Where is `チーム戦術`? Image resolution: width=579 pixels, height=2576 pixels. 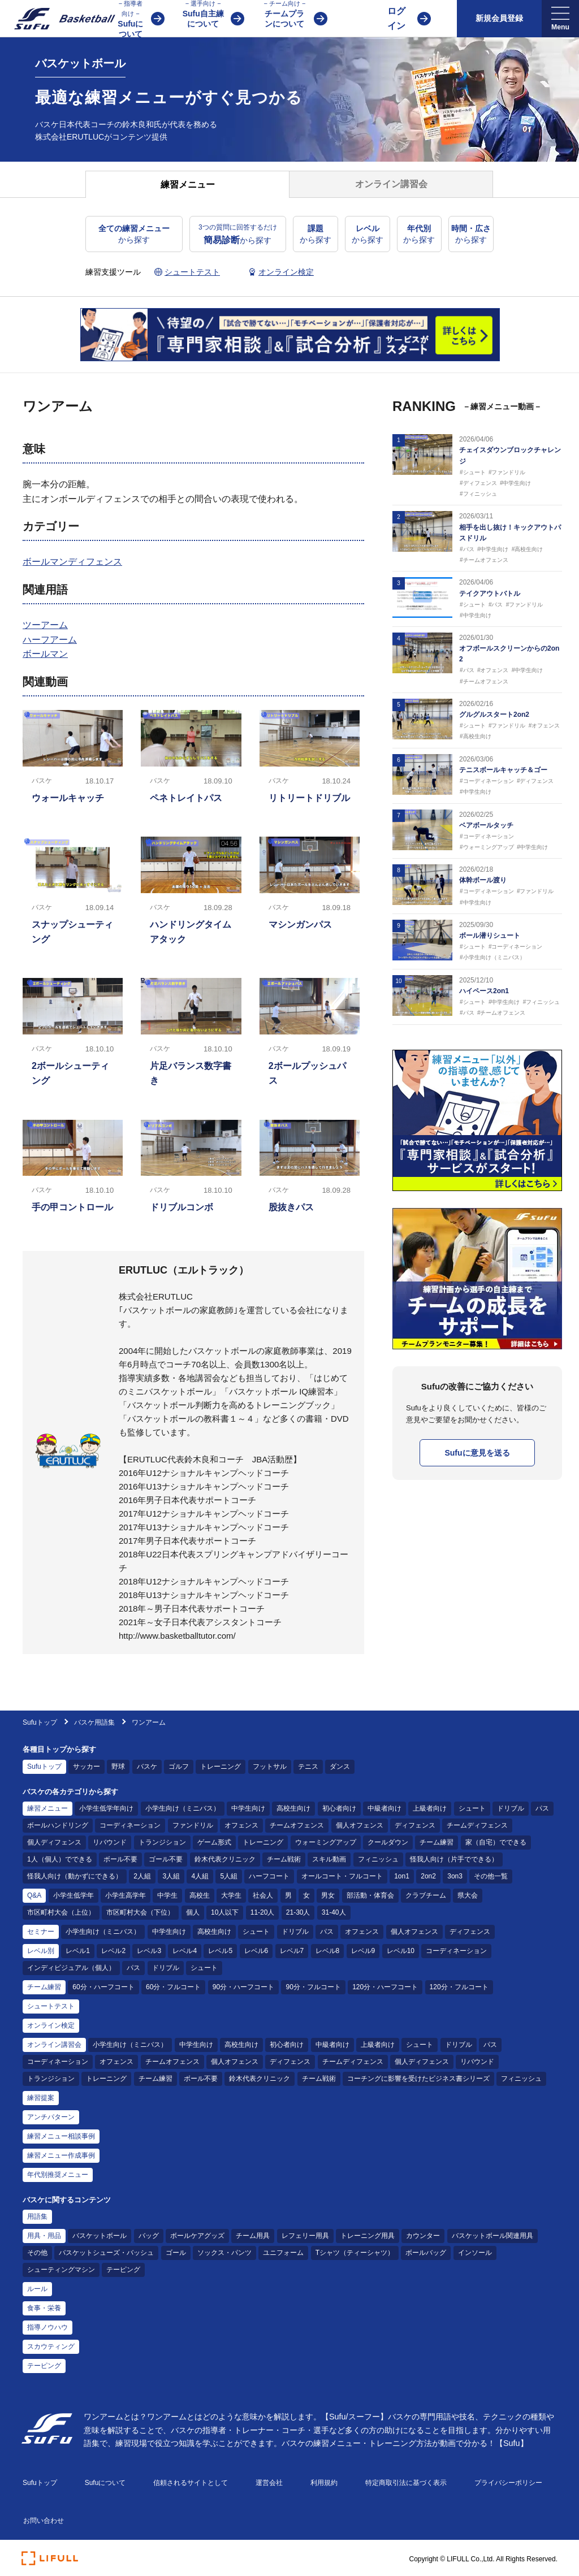
チーム戦術 is located at coordinates (284, 1859).